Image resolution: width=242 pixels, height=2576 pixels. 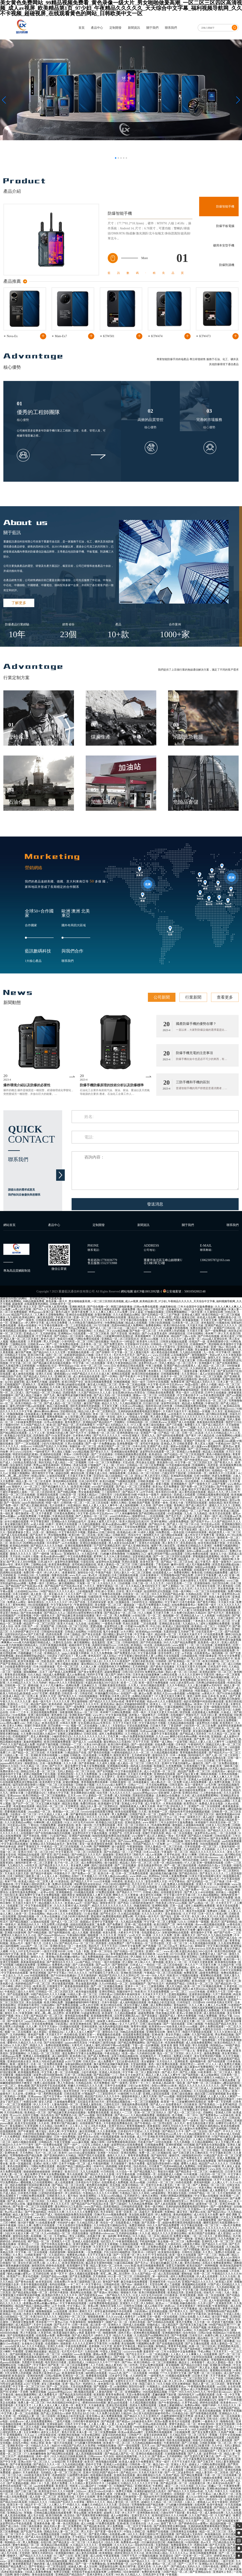 I want to click on 无套中出丰满人妻无码, so click(x=14, y=1776).